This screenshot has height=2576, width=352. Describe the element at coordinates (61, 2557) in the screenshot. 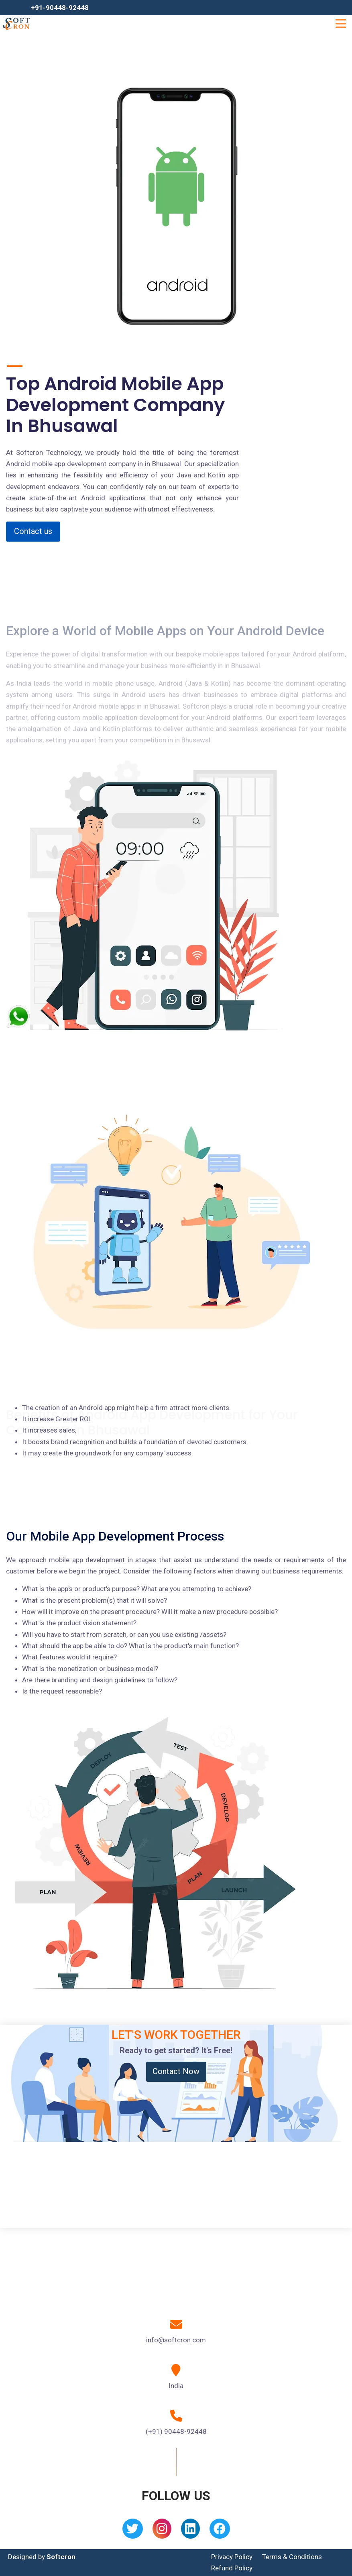

I see `Softcron` at that location.